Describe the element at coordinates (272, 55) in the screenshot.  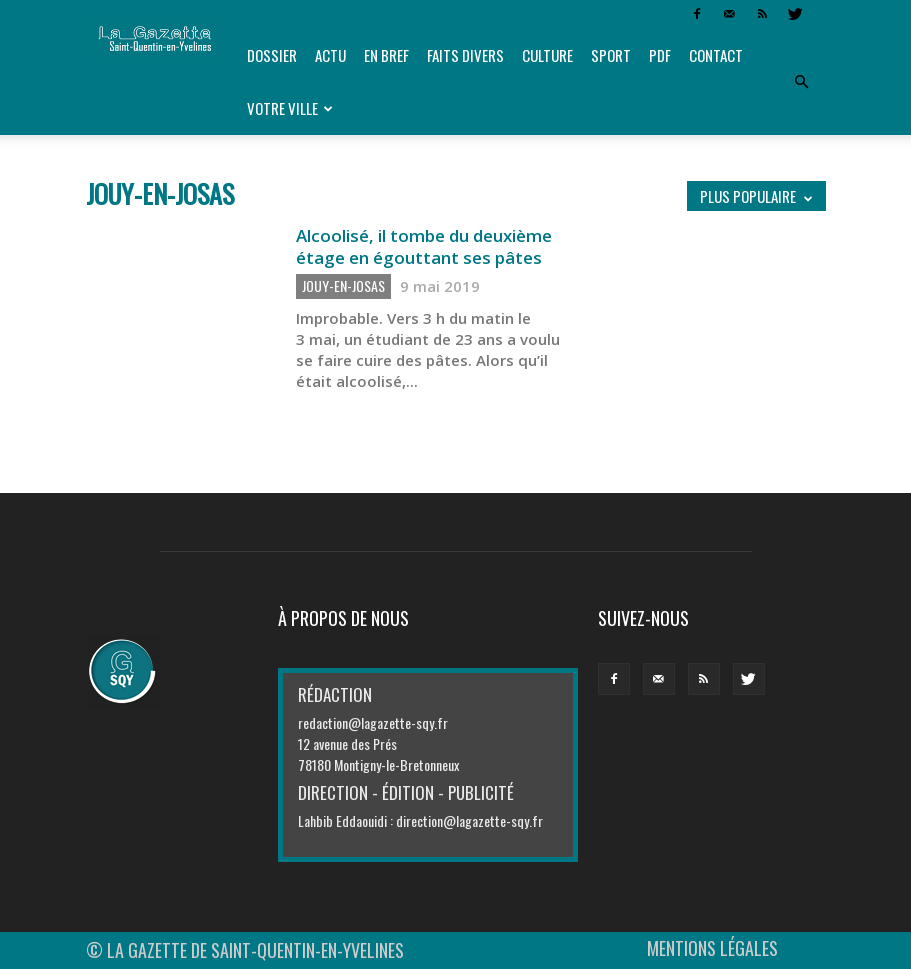
I see `Dossier` at that location.